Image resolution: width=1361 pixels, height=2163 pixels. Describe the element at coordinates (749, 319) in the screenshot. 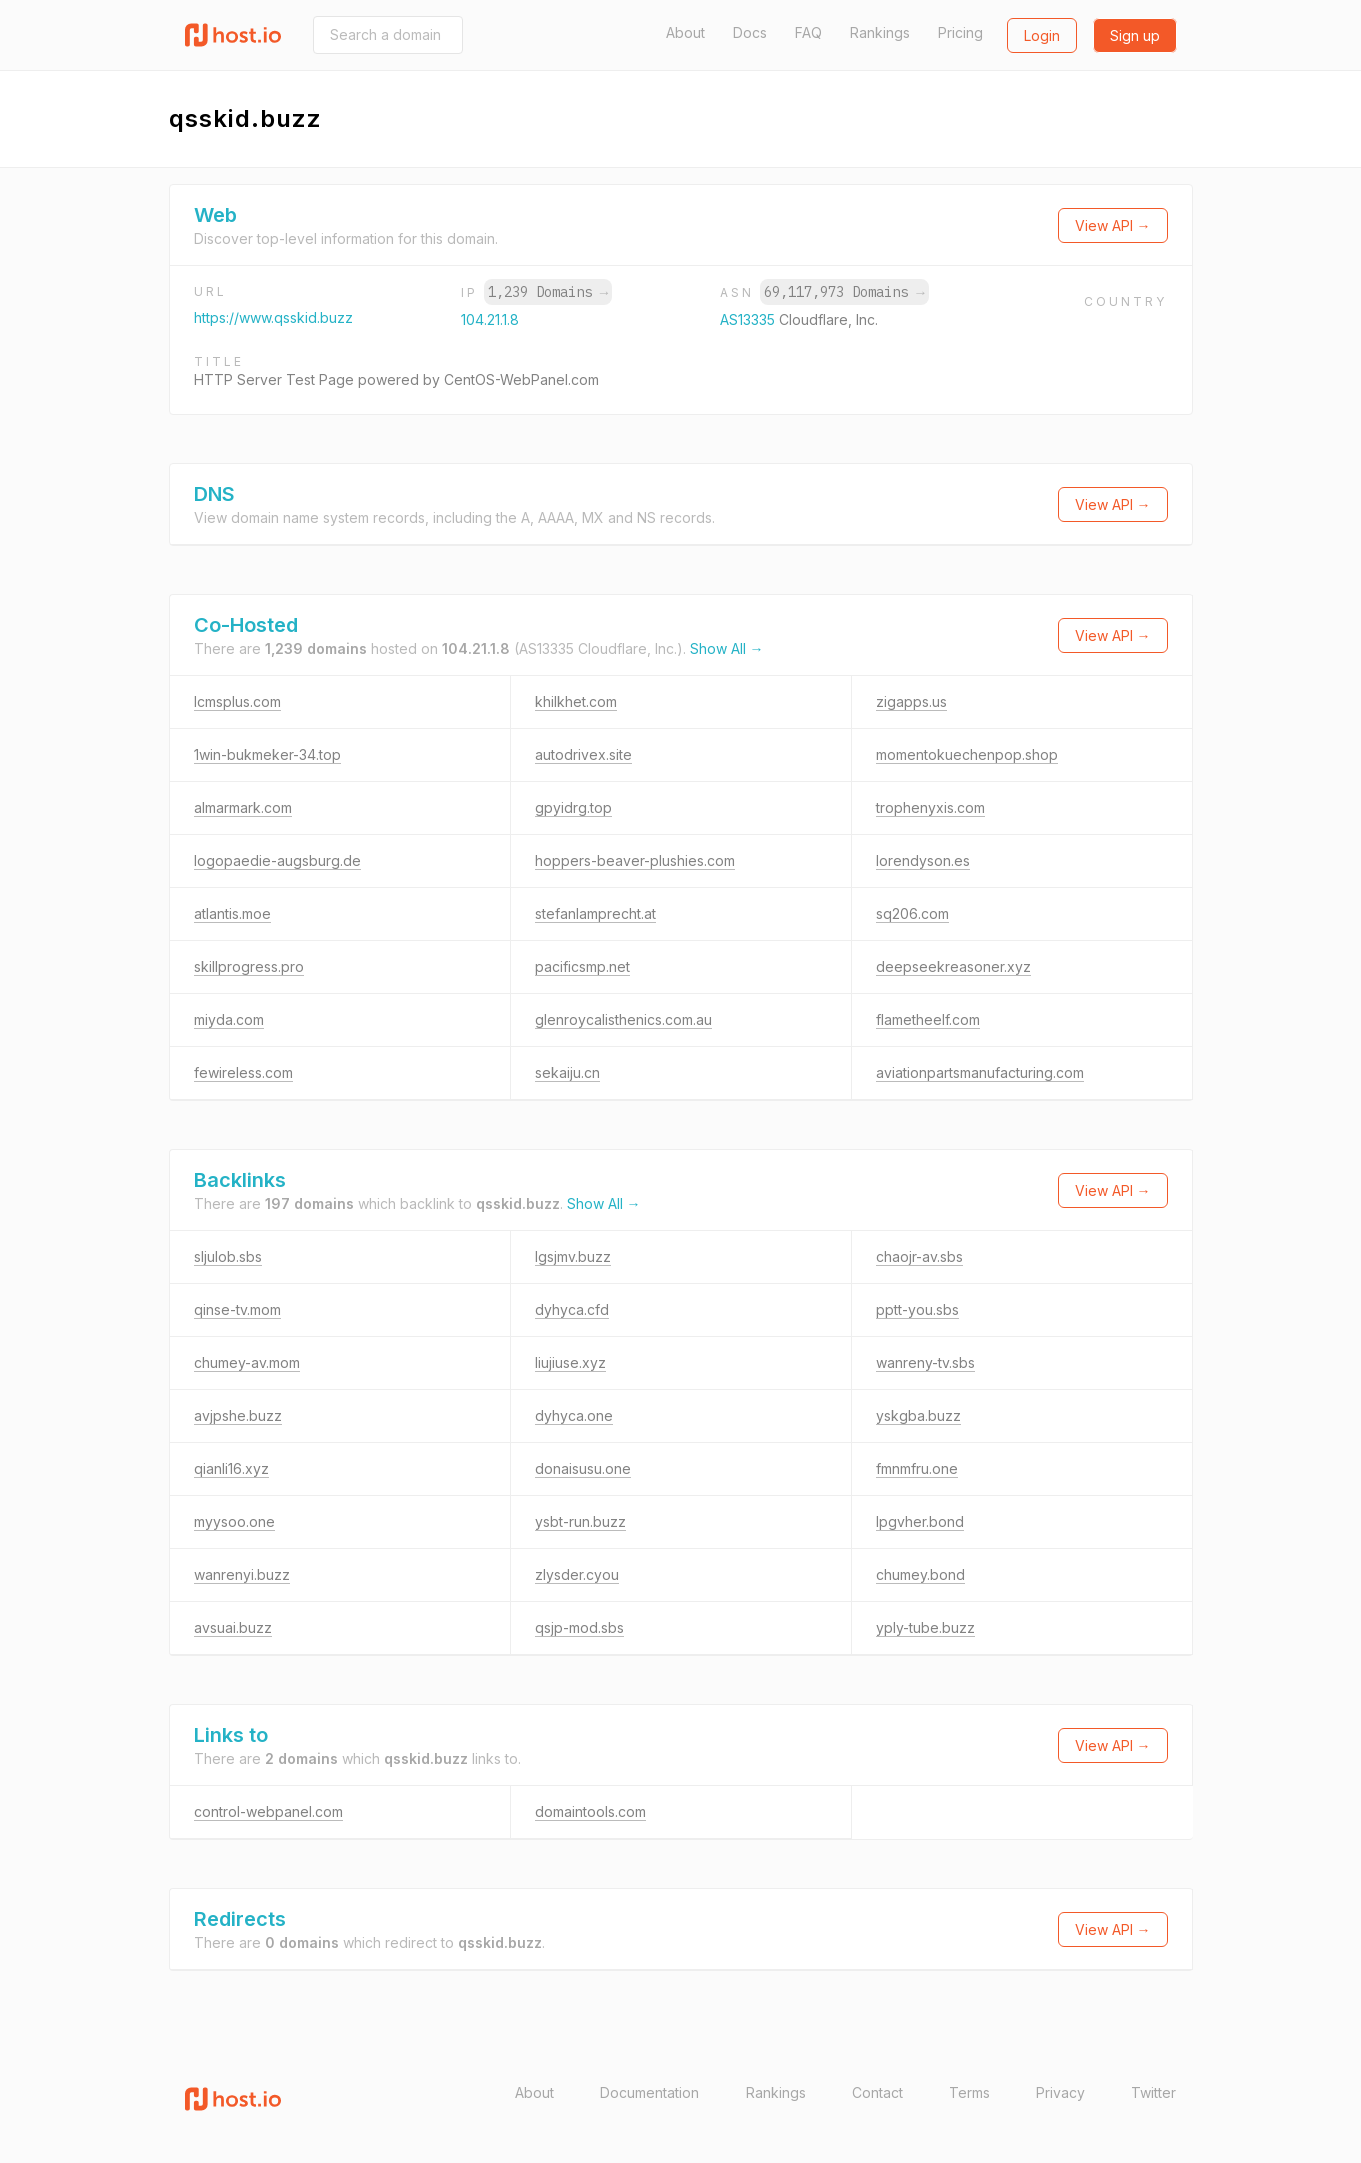

I see `AS13335` at that location.